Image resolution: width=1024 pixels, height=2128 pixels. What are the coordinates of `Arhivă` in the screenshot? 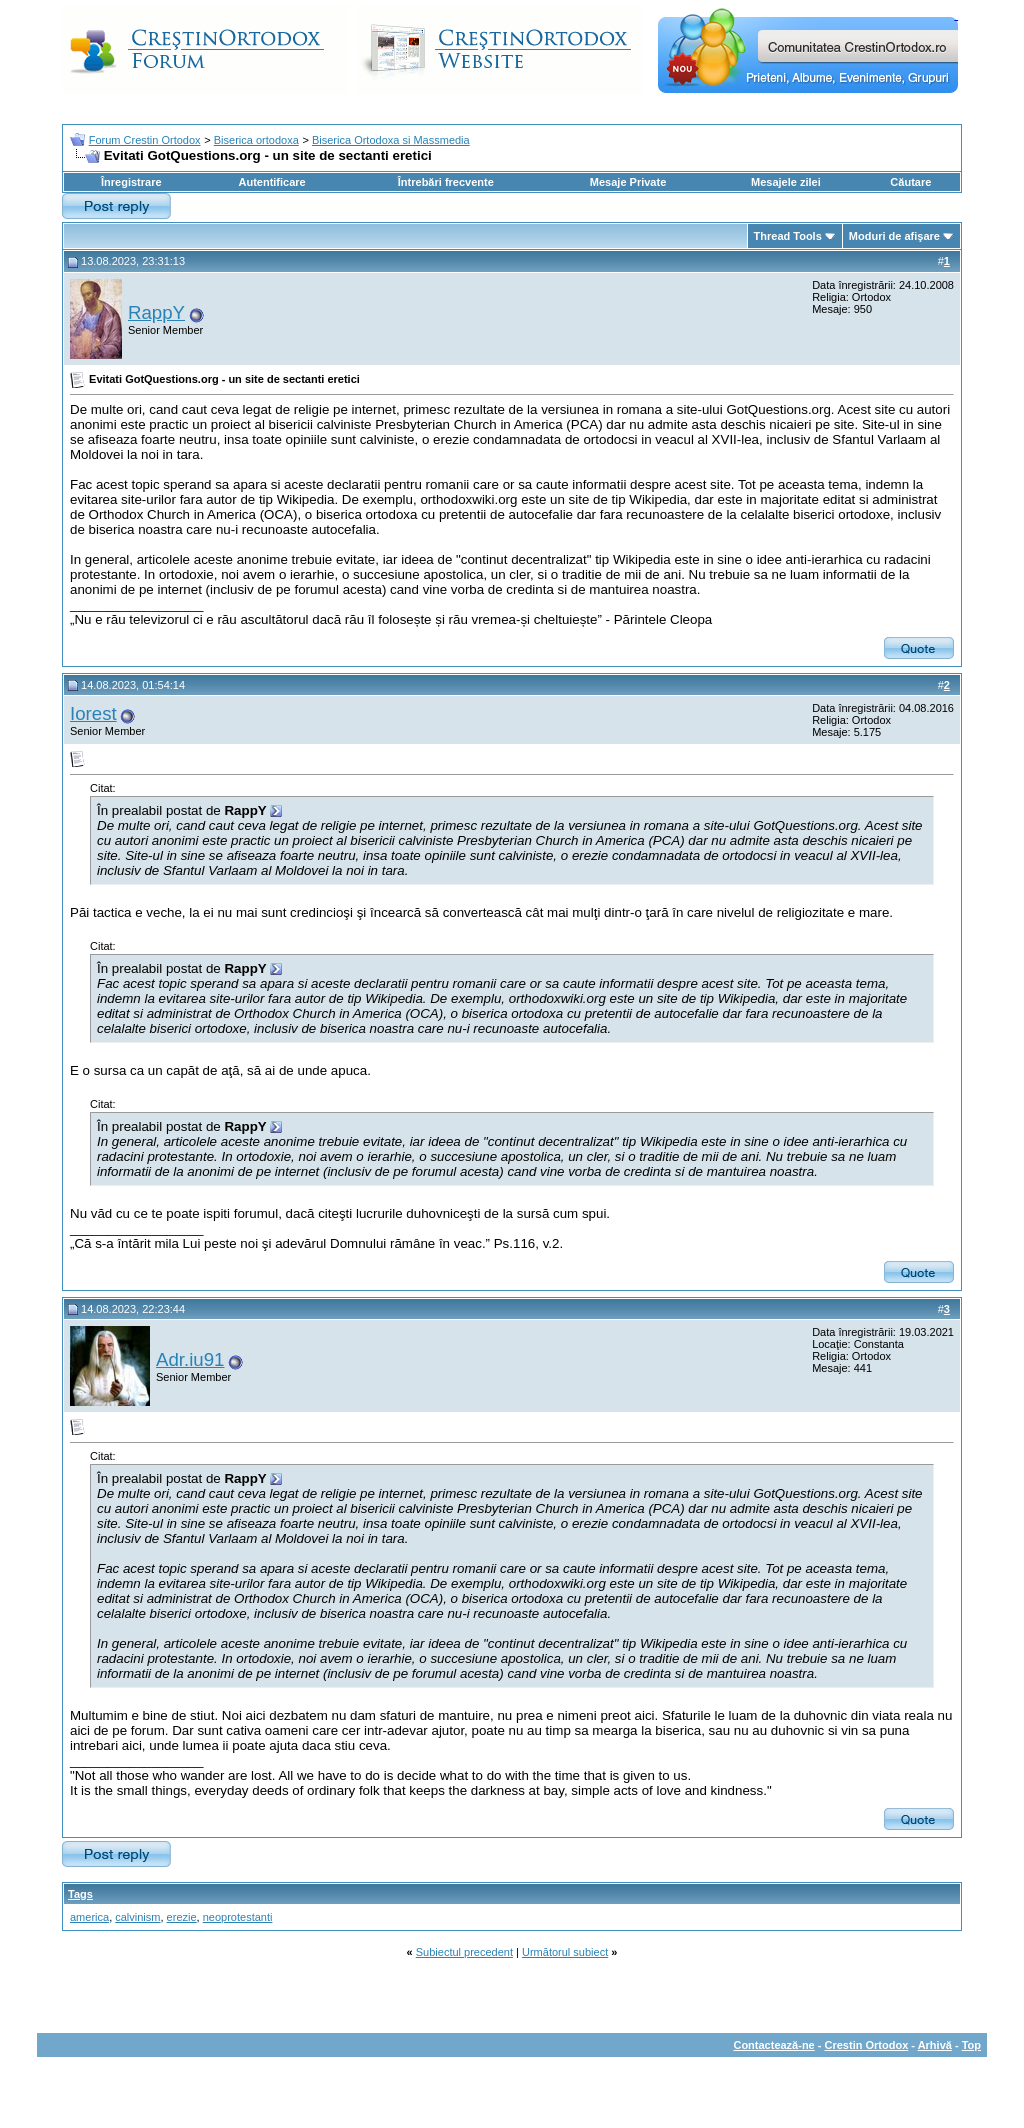 It's located at (935, 2045).